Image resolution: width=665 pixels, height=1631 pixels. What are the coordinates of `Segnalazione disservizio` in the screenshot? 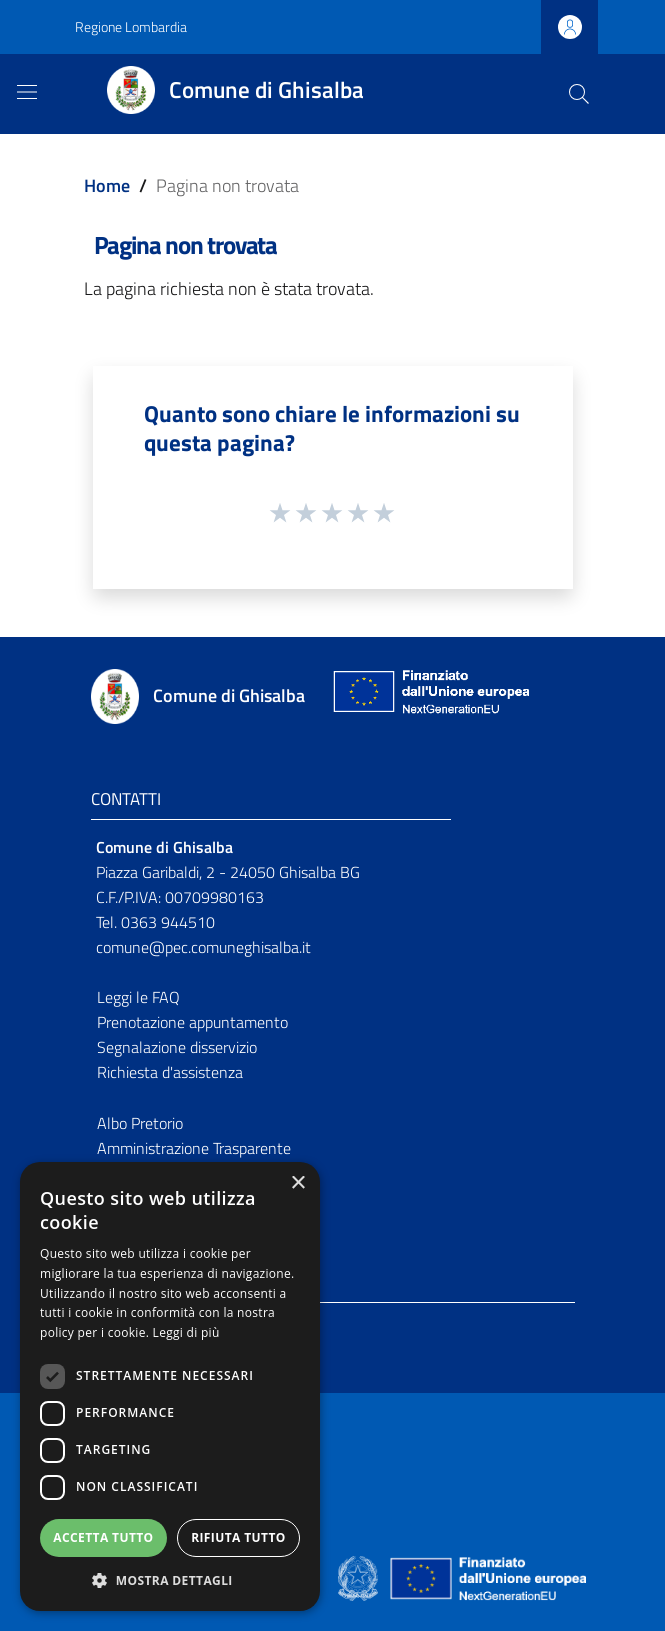 It's located at (177, 1047).